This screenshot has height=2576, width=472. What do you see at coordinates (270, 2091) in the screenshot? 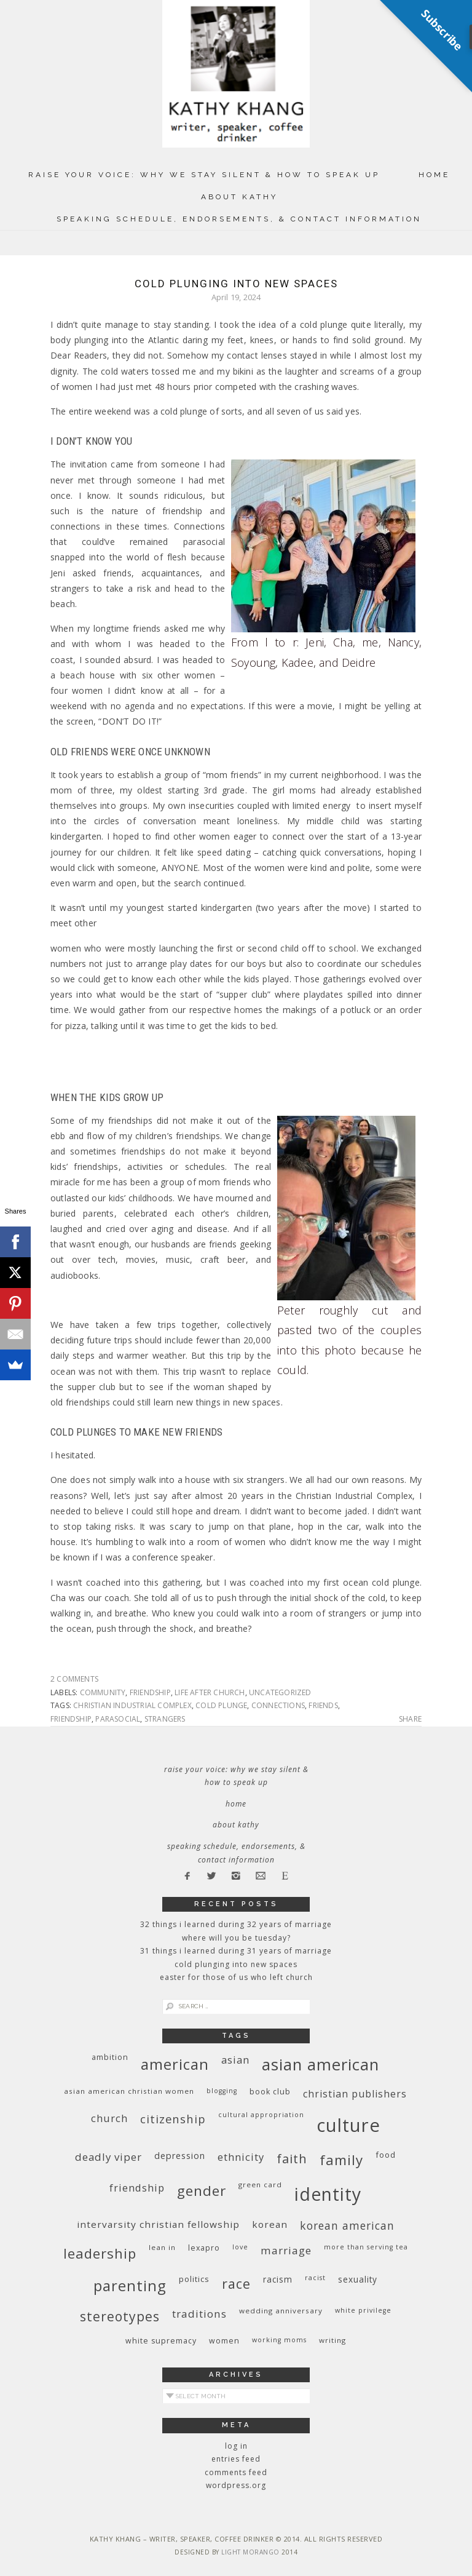
I see `book club [book club (10 items)]` at bounding box center [270, 2091].